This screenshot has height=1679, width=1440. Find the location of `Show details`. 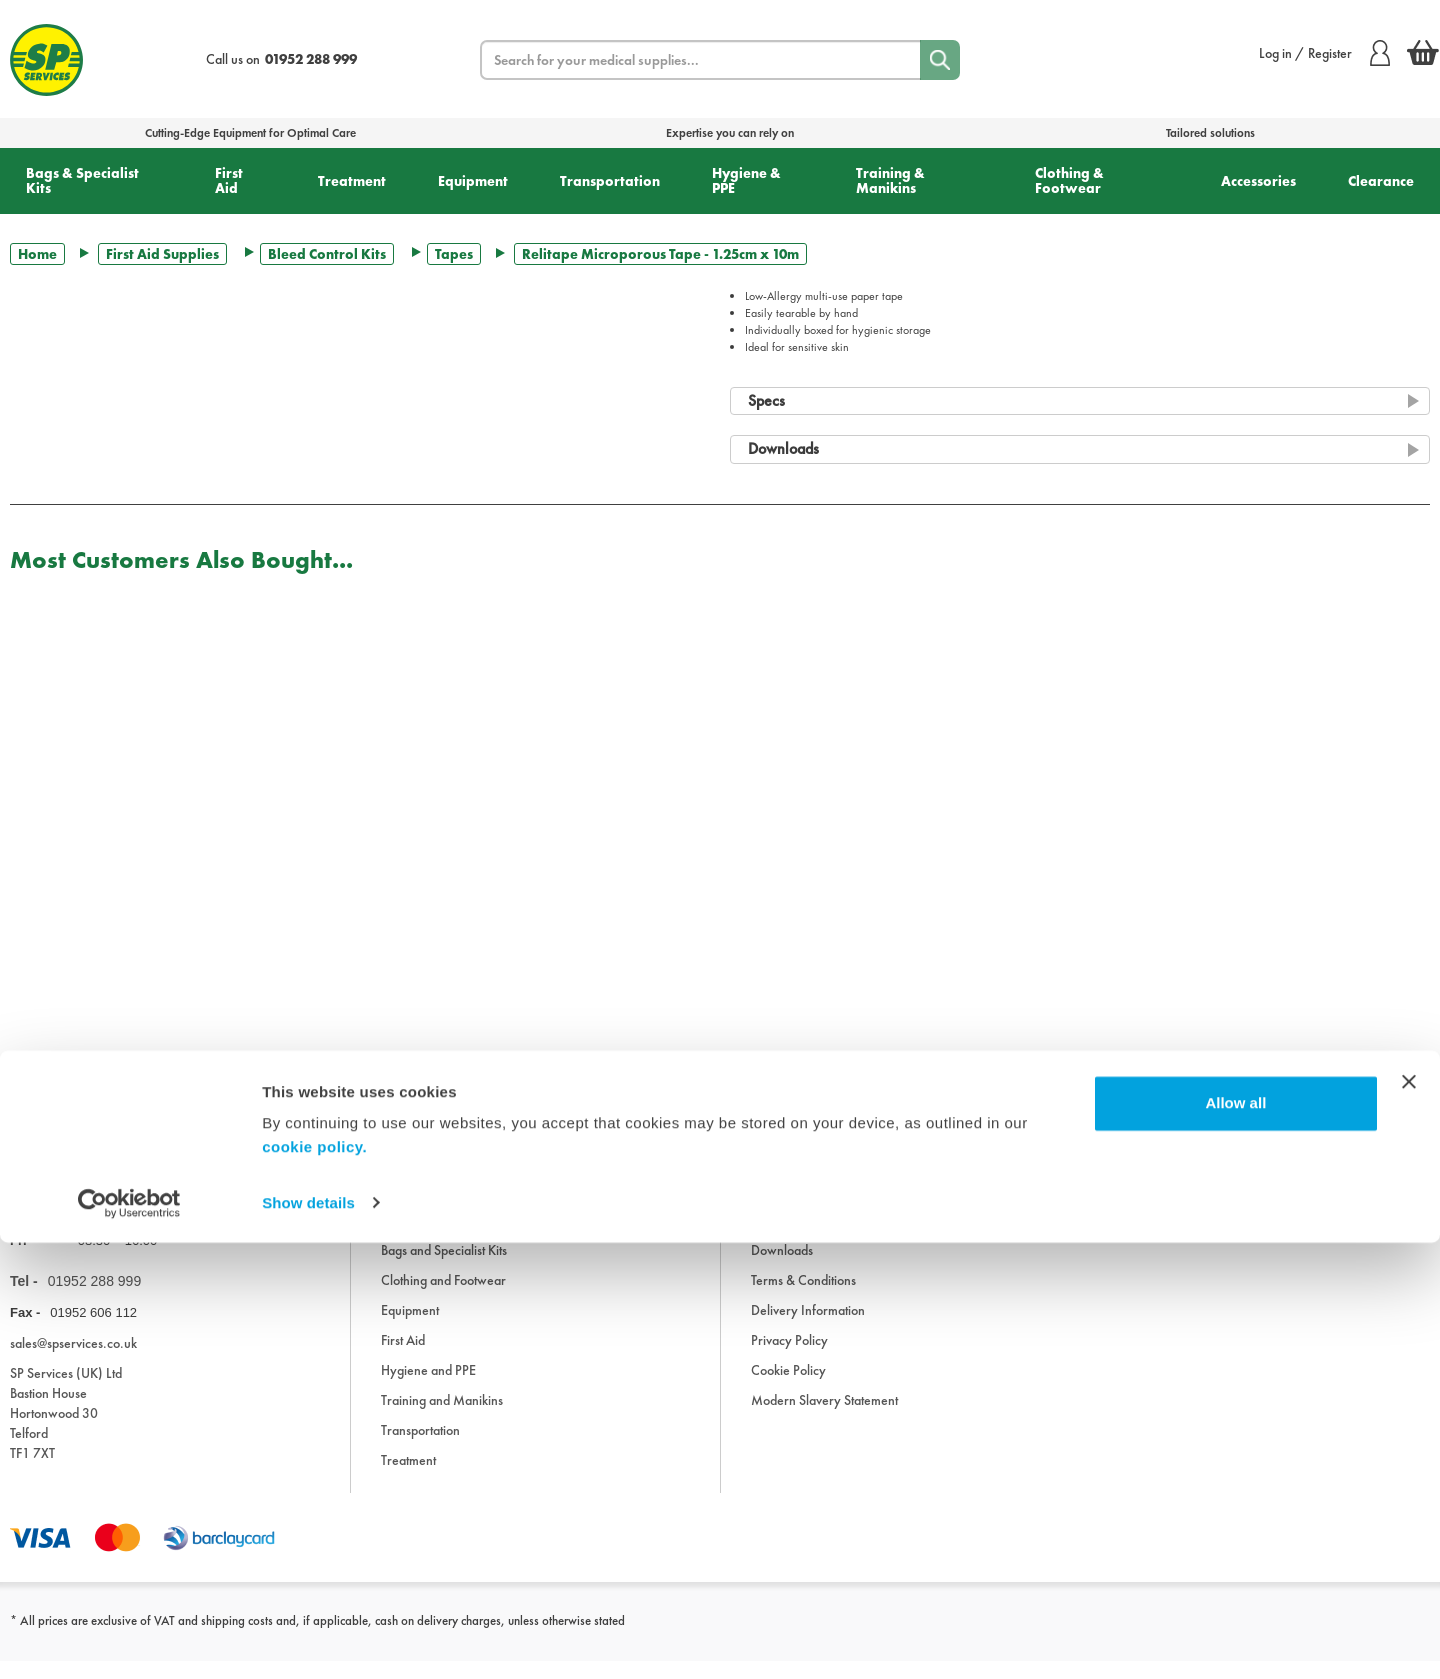

Show details is located at coordinates (308, 1639).